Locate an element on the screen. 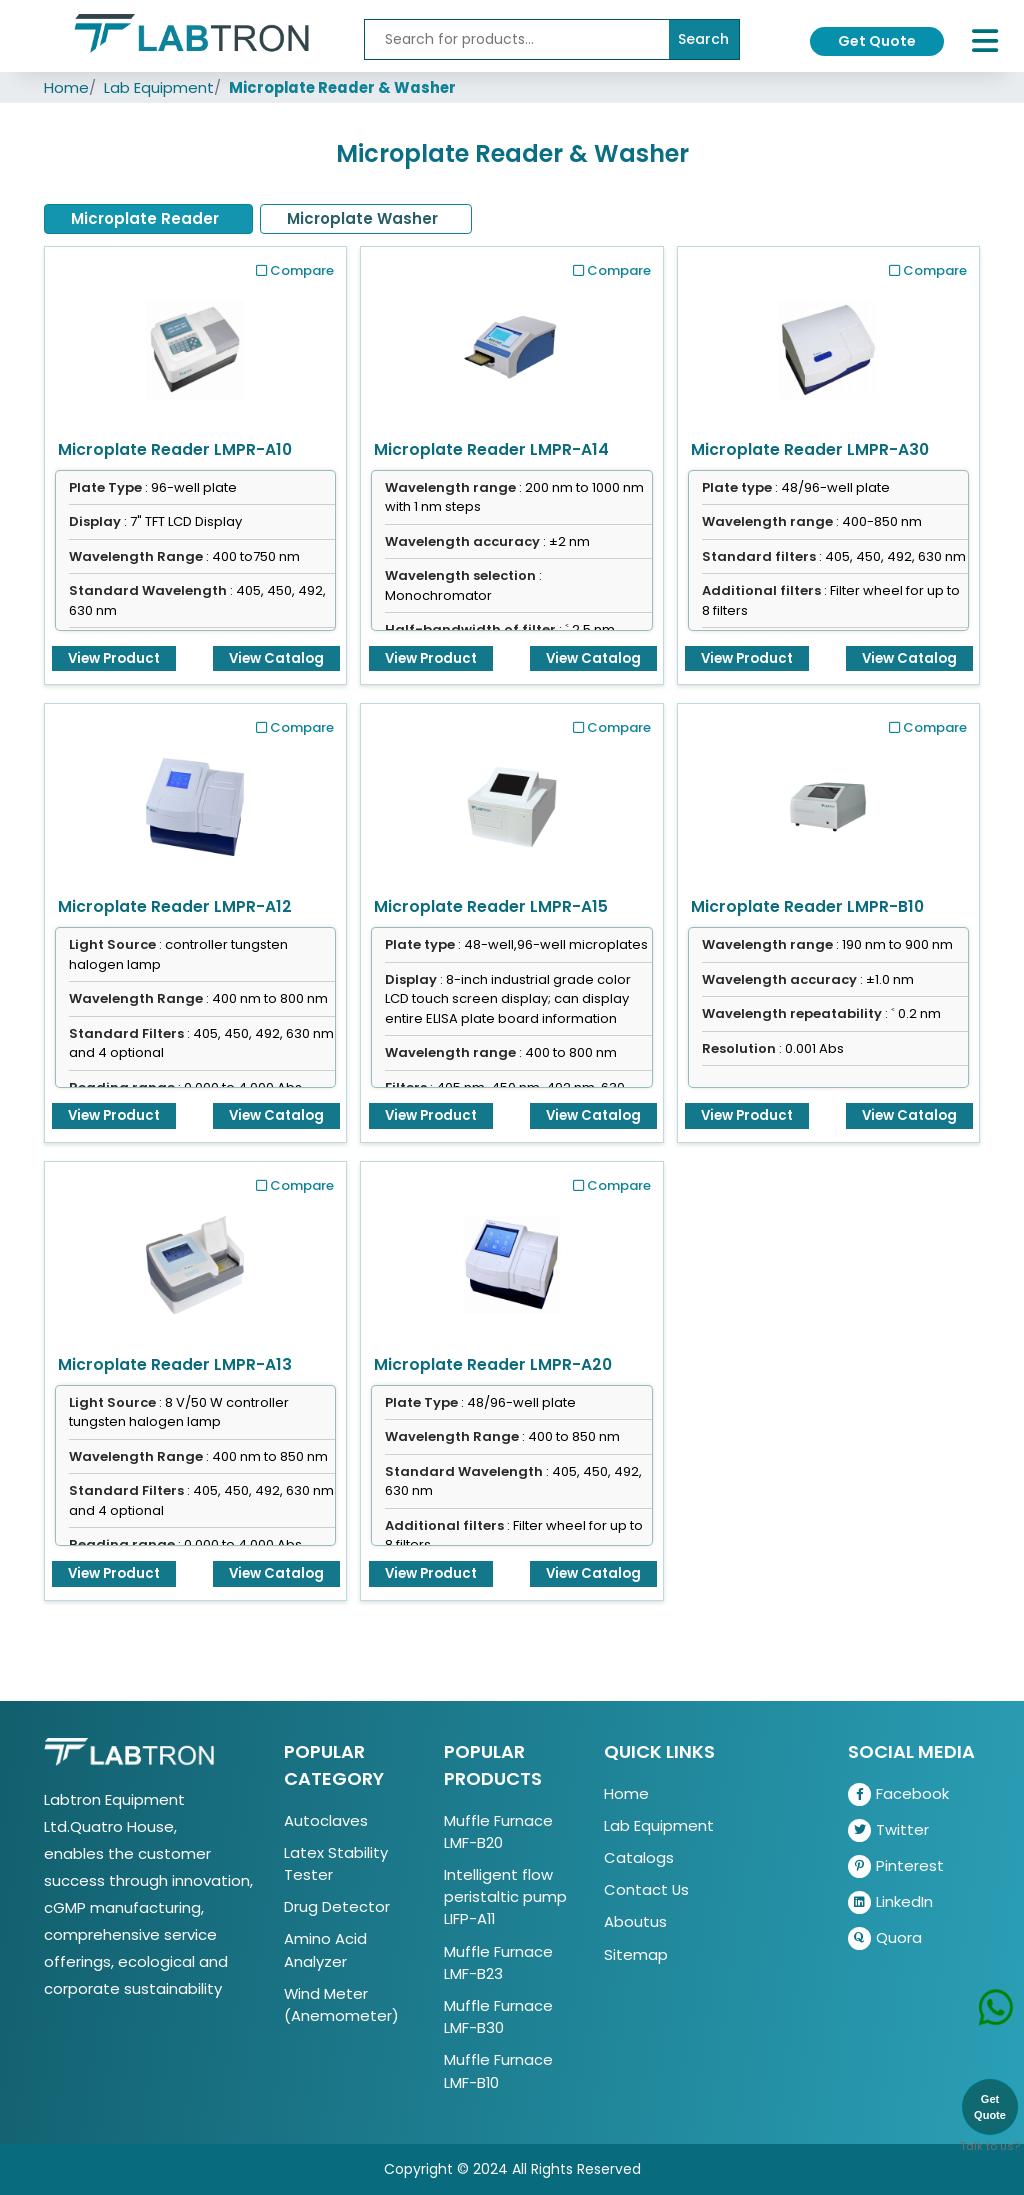  Search is located at coordinates (703, 39).